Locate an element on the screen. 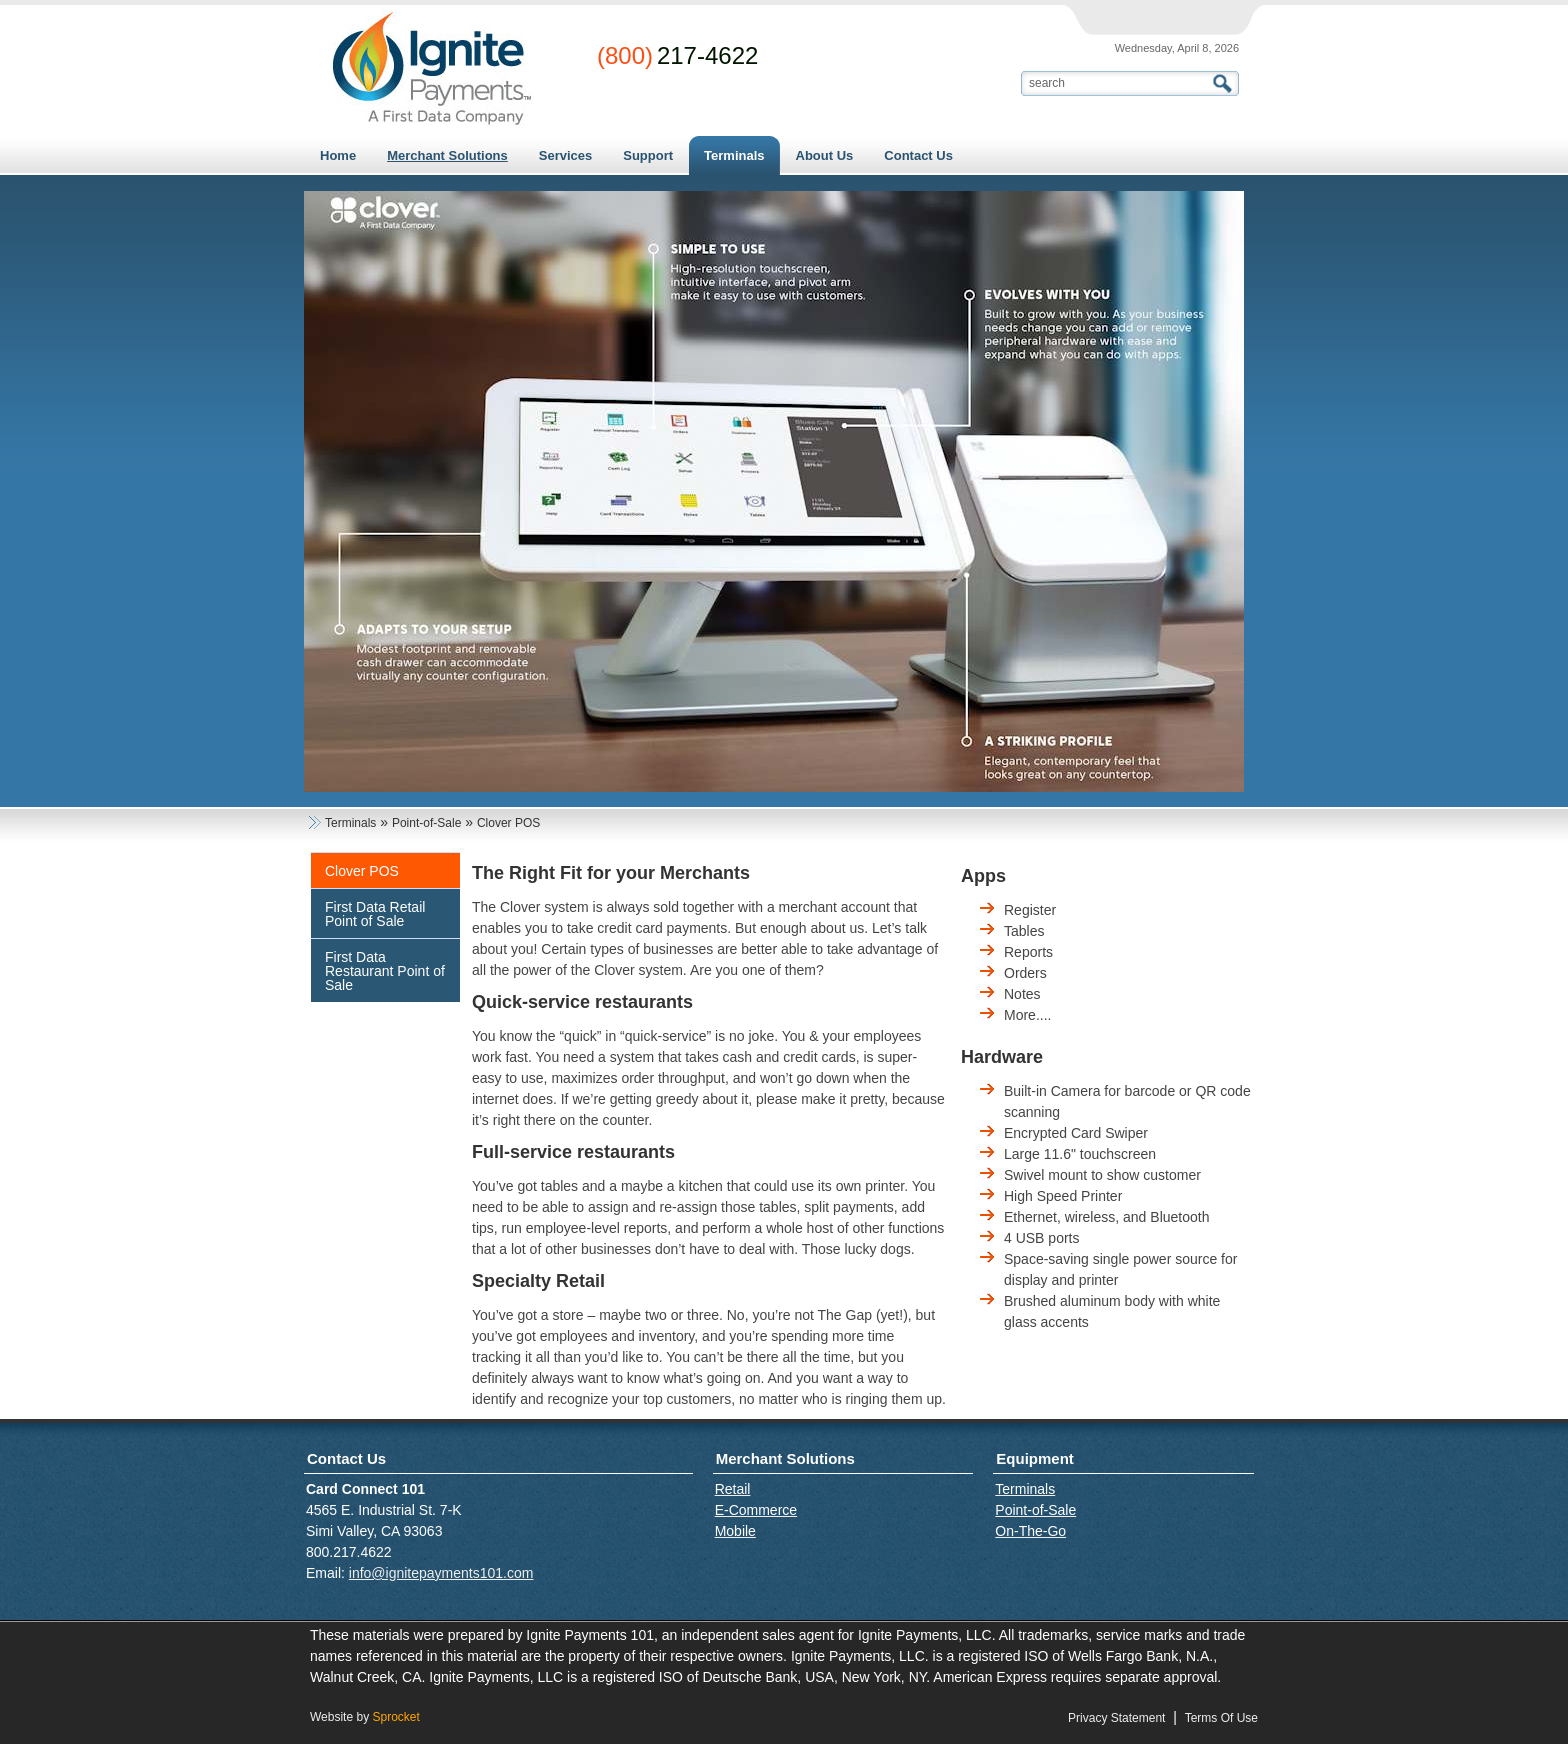  [Search] is located at coordinates (1117, 83).